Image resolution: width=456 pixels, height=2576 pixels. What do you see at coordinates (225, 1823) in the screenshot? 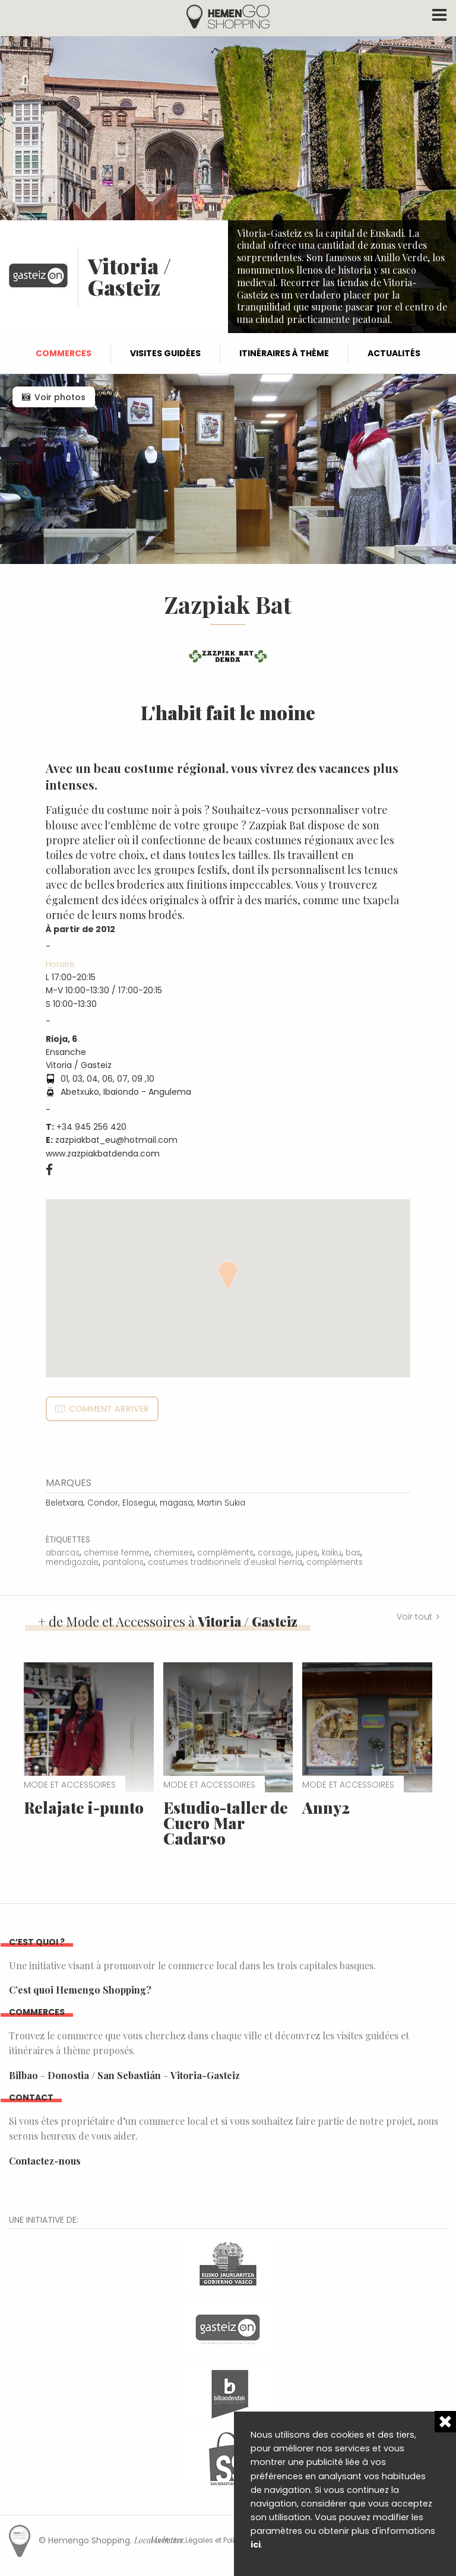
I see `Estudio-taller de Cuero Mar Cadarso` at bounding box center [225, 1823].